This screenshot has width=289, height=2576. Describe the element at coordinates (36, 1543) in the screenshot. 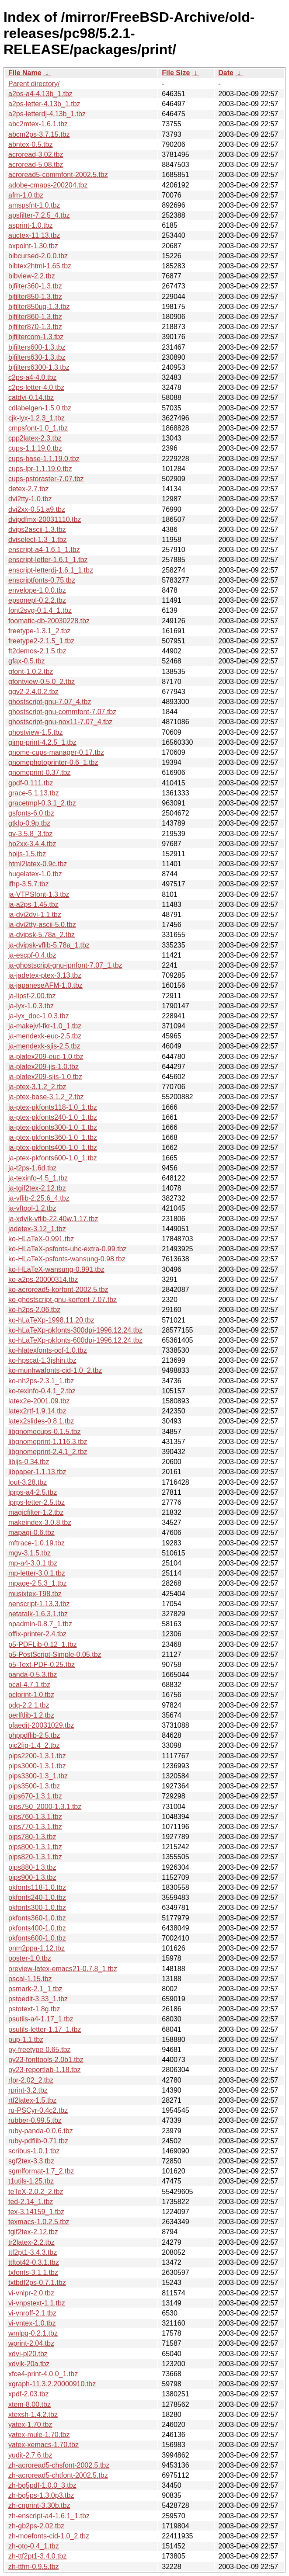

I see `mftrace-1.0.19.tbz` at that location.